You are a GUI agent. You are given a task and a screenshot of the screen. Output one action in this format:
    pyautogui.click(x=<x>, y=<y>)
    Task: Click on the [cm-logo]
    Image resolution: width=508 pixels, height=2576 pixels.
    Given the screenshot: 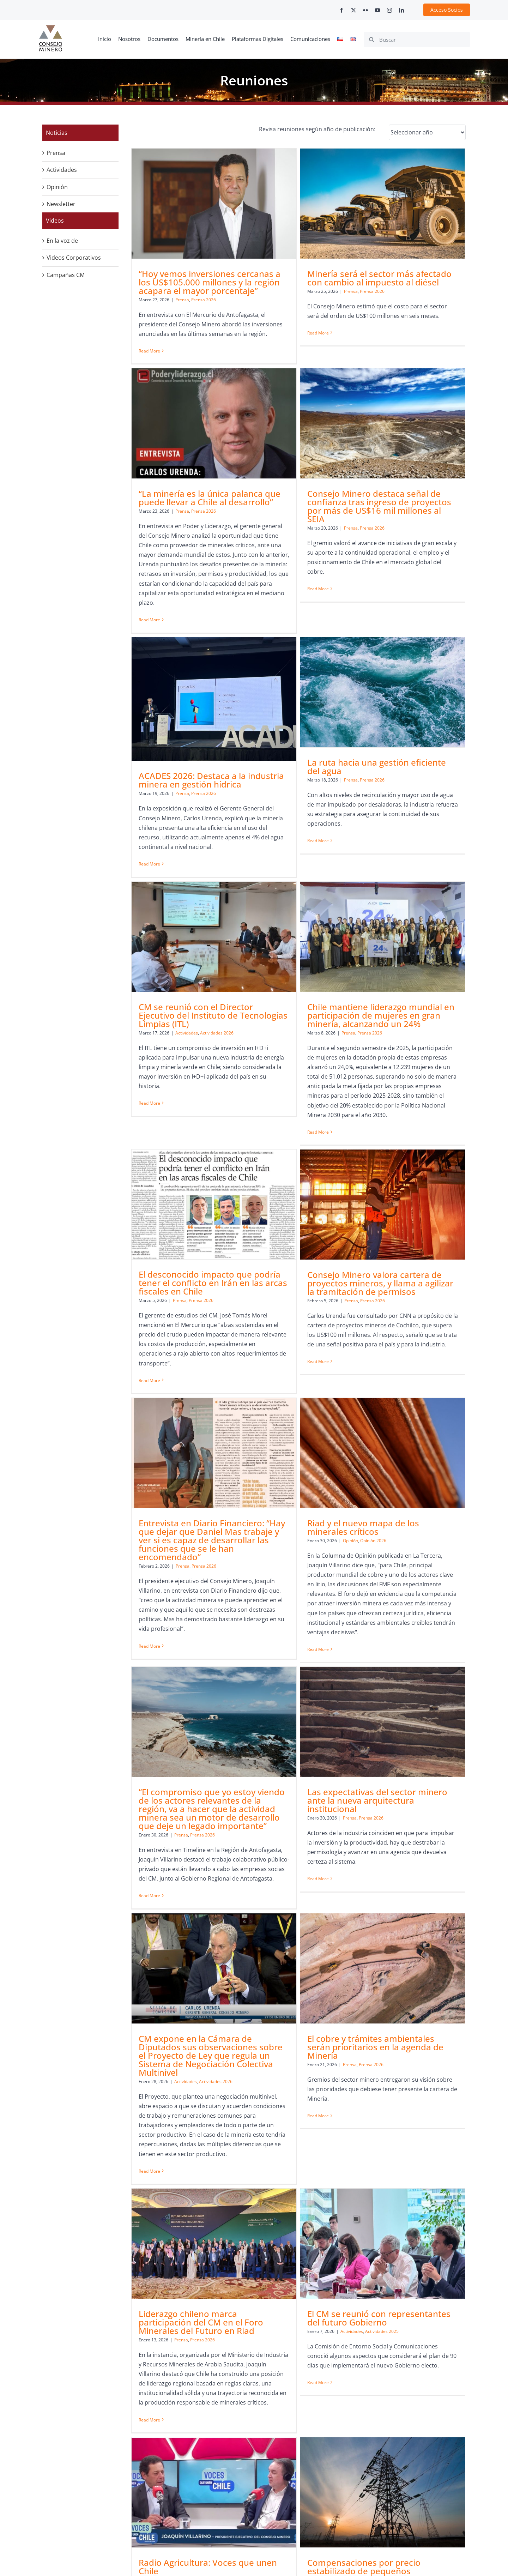 What is the action you would take?
    pyautogui.click(x=50, y=28)
    